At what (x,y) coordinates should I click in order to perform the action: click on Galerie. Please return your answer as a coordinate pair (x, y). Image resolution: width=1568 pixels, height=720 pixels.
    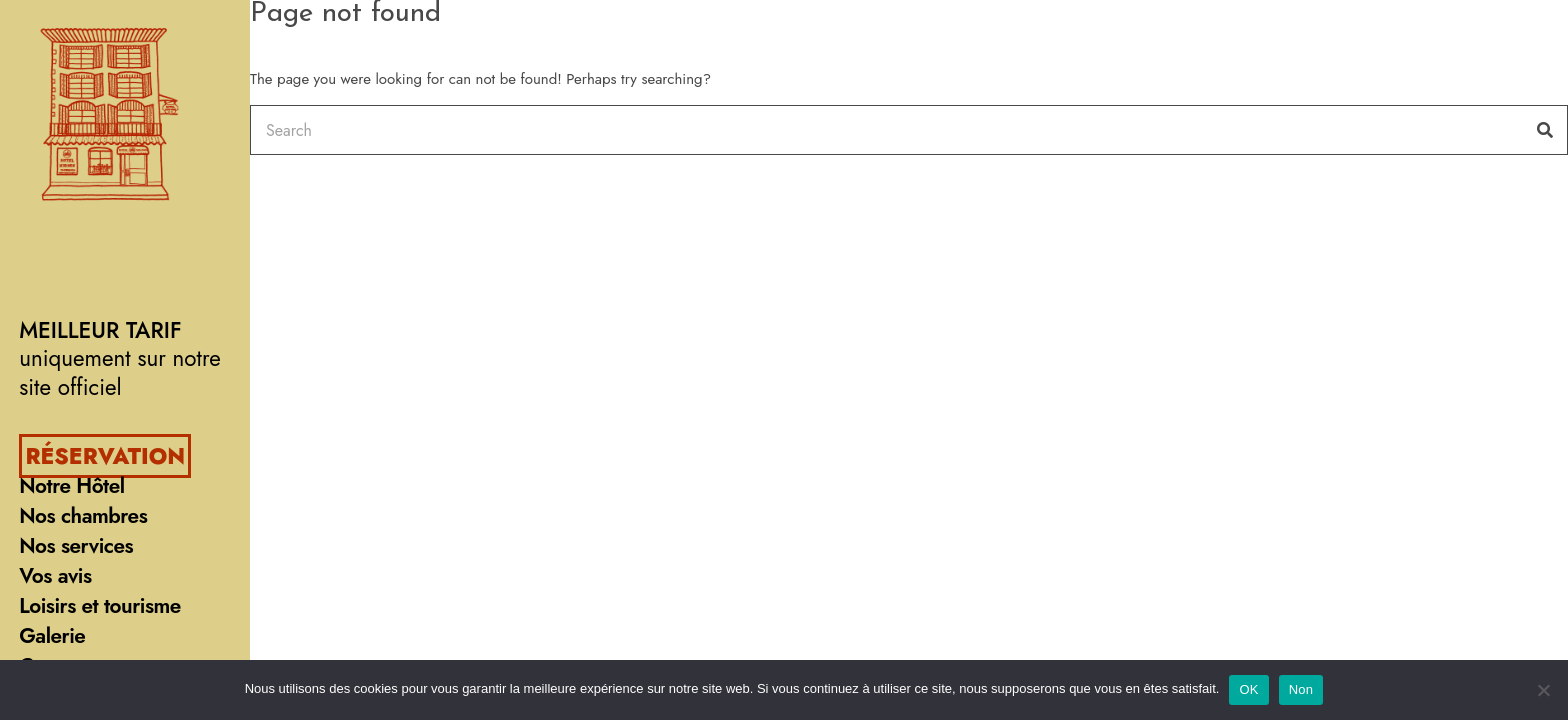
    Looking at the image, I should click on (52, 636).